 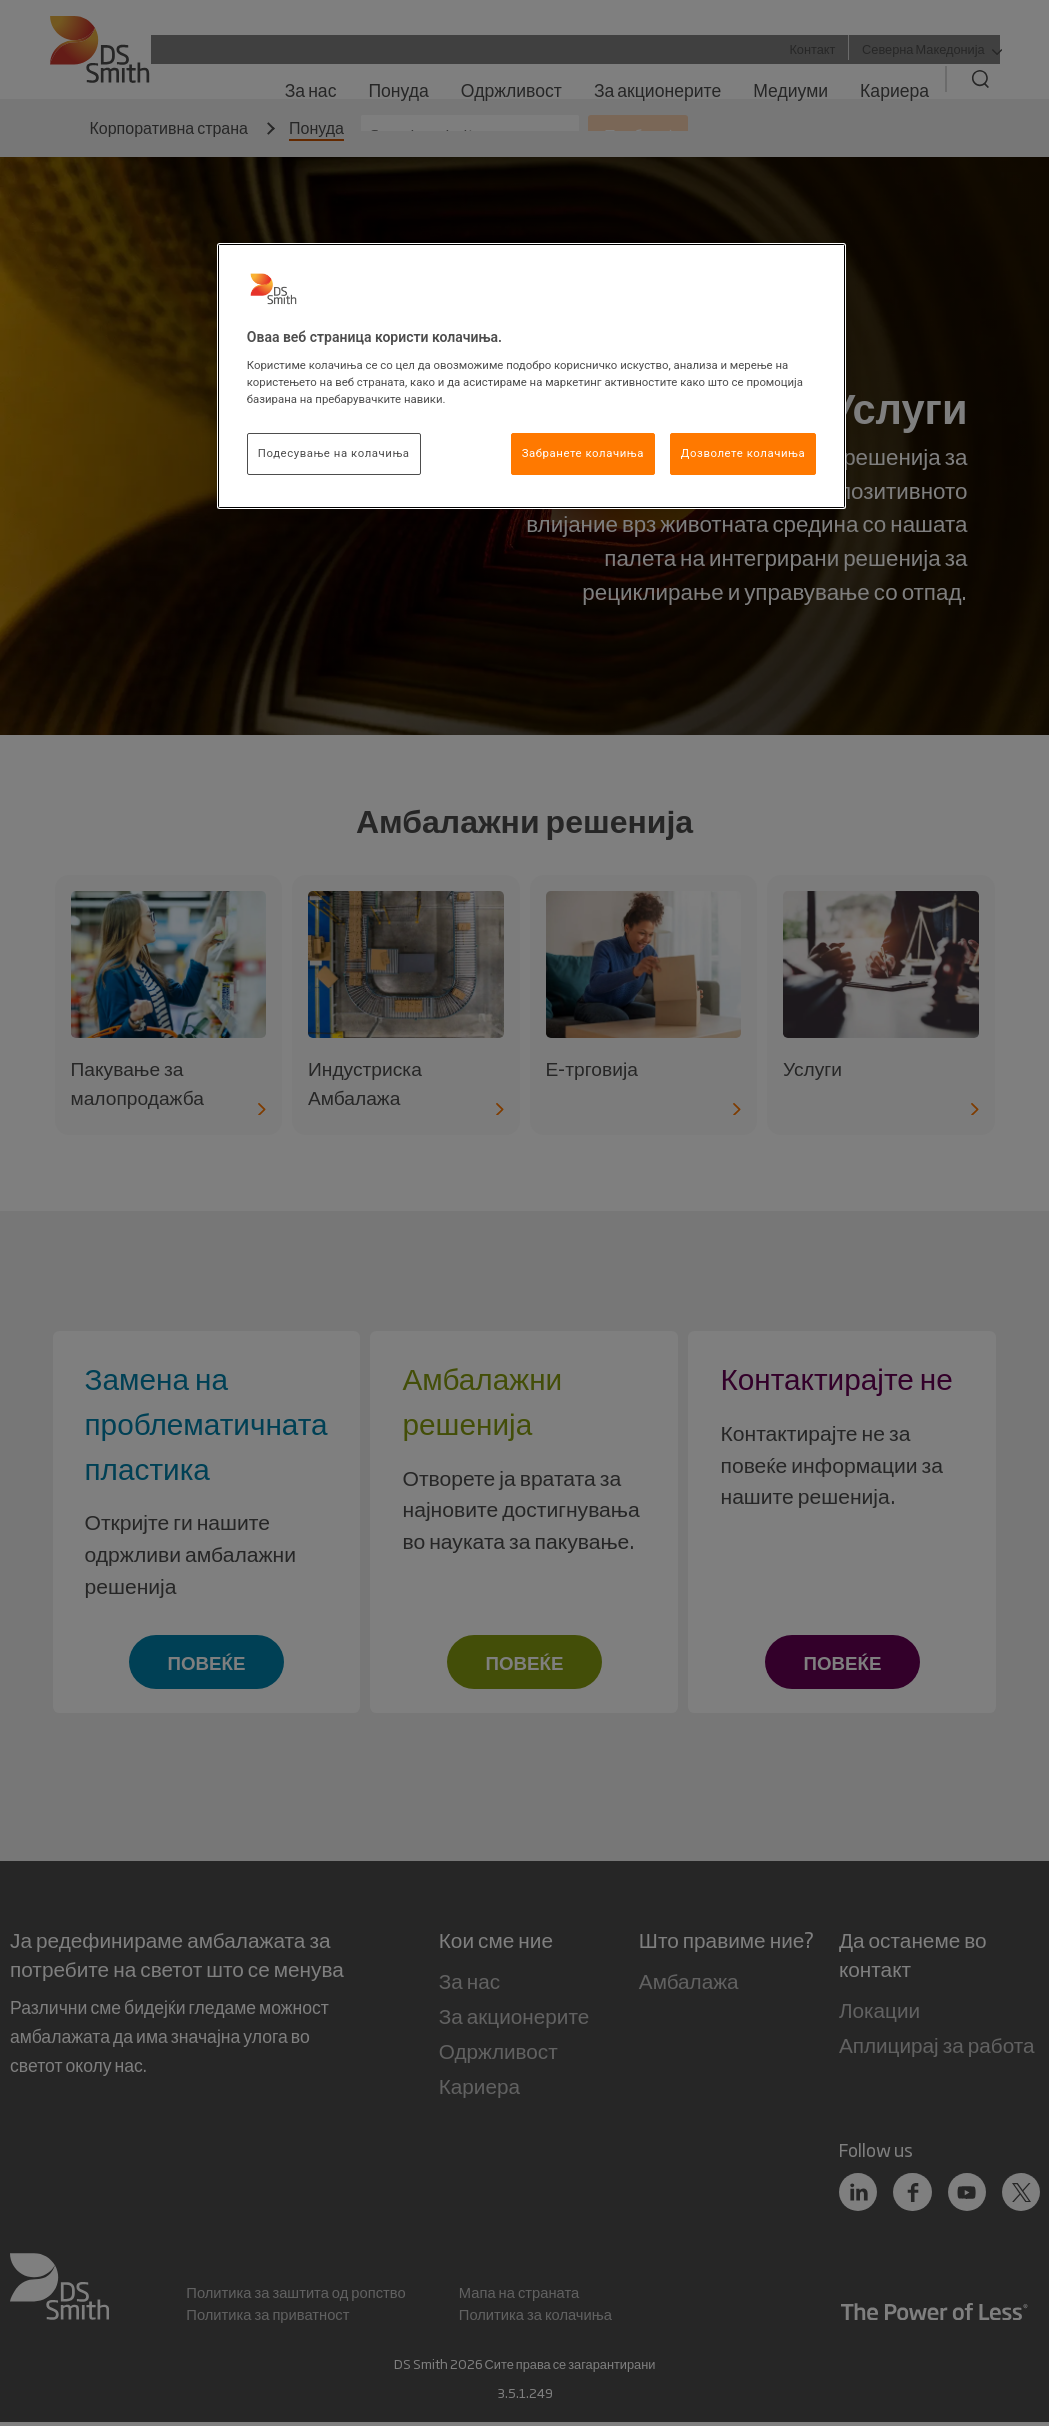 I want to click on Дозволете колачиња, so click(x=743, y=453).